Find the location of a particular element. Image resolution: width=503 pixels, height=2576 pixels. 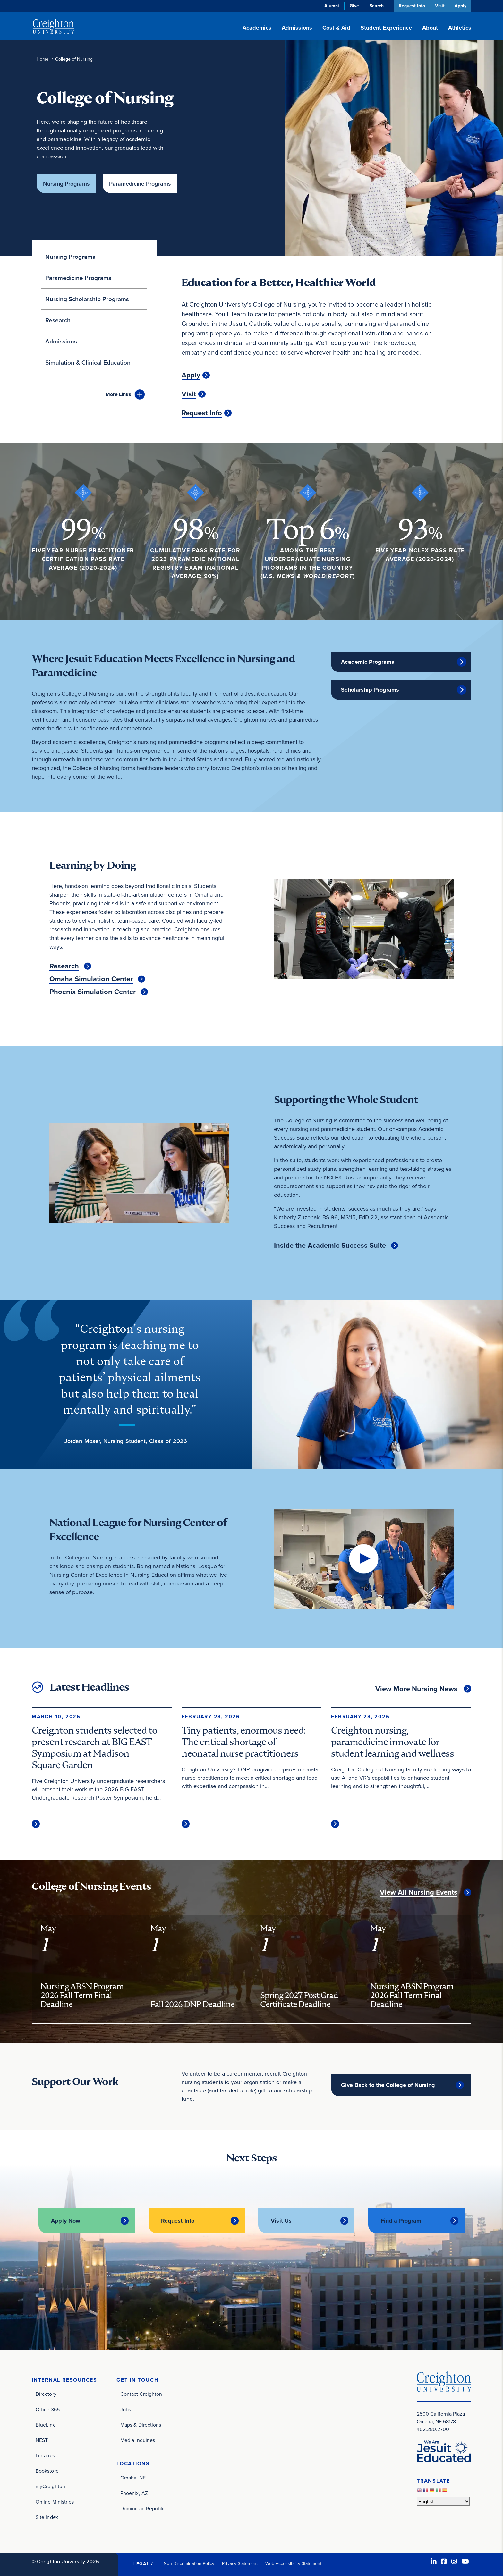

[Facebook (opens in new window)] is located at coordinates (444, 2558).